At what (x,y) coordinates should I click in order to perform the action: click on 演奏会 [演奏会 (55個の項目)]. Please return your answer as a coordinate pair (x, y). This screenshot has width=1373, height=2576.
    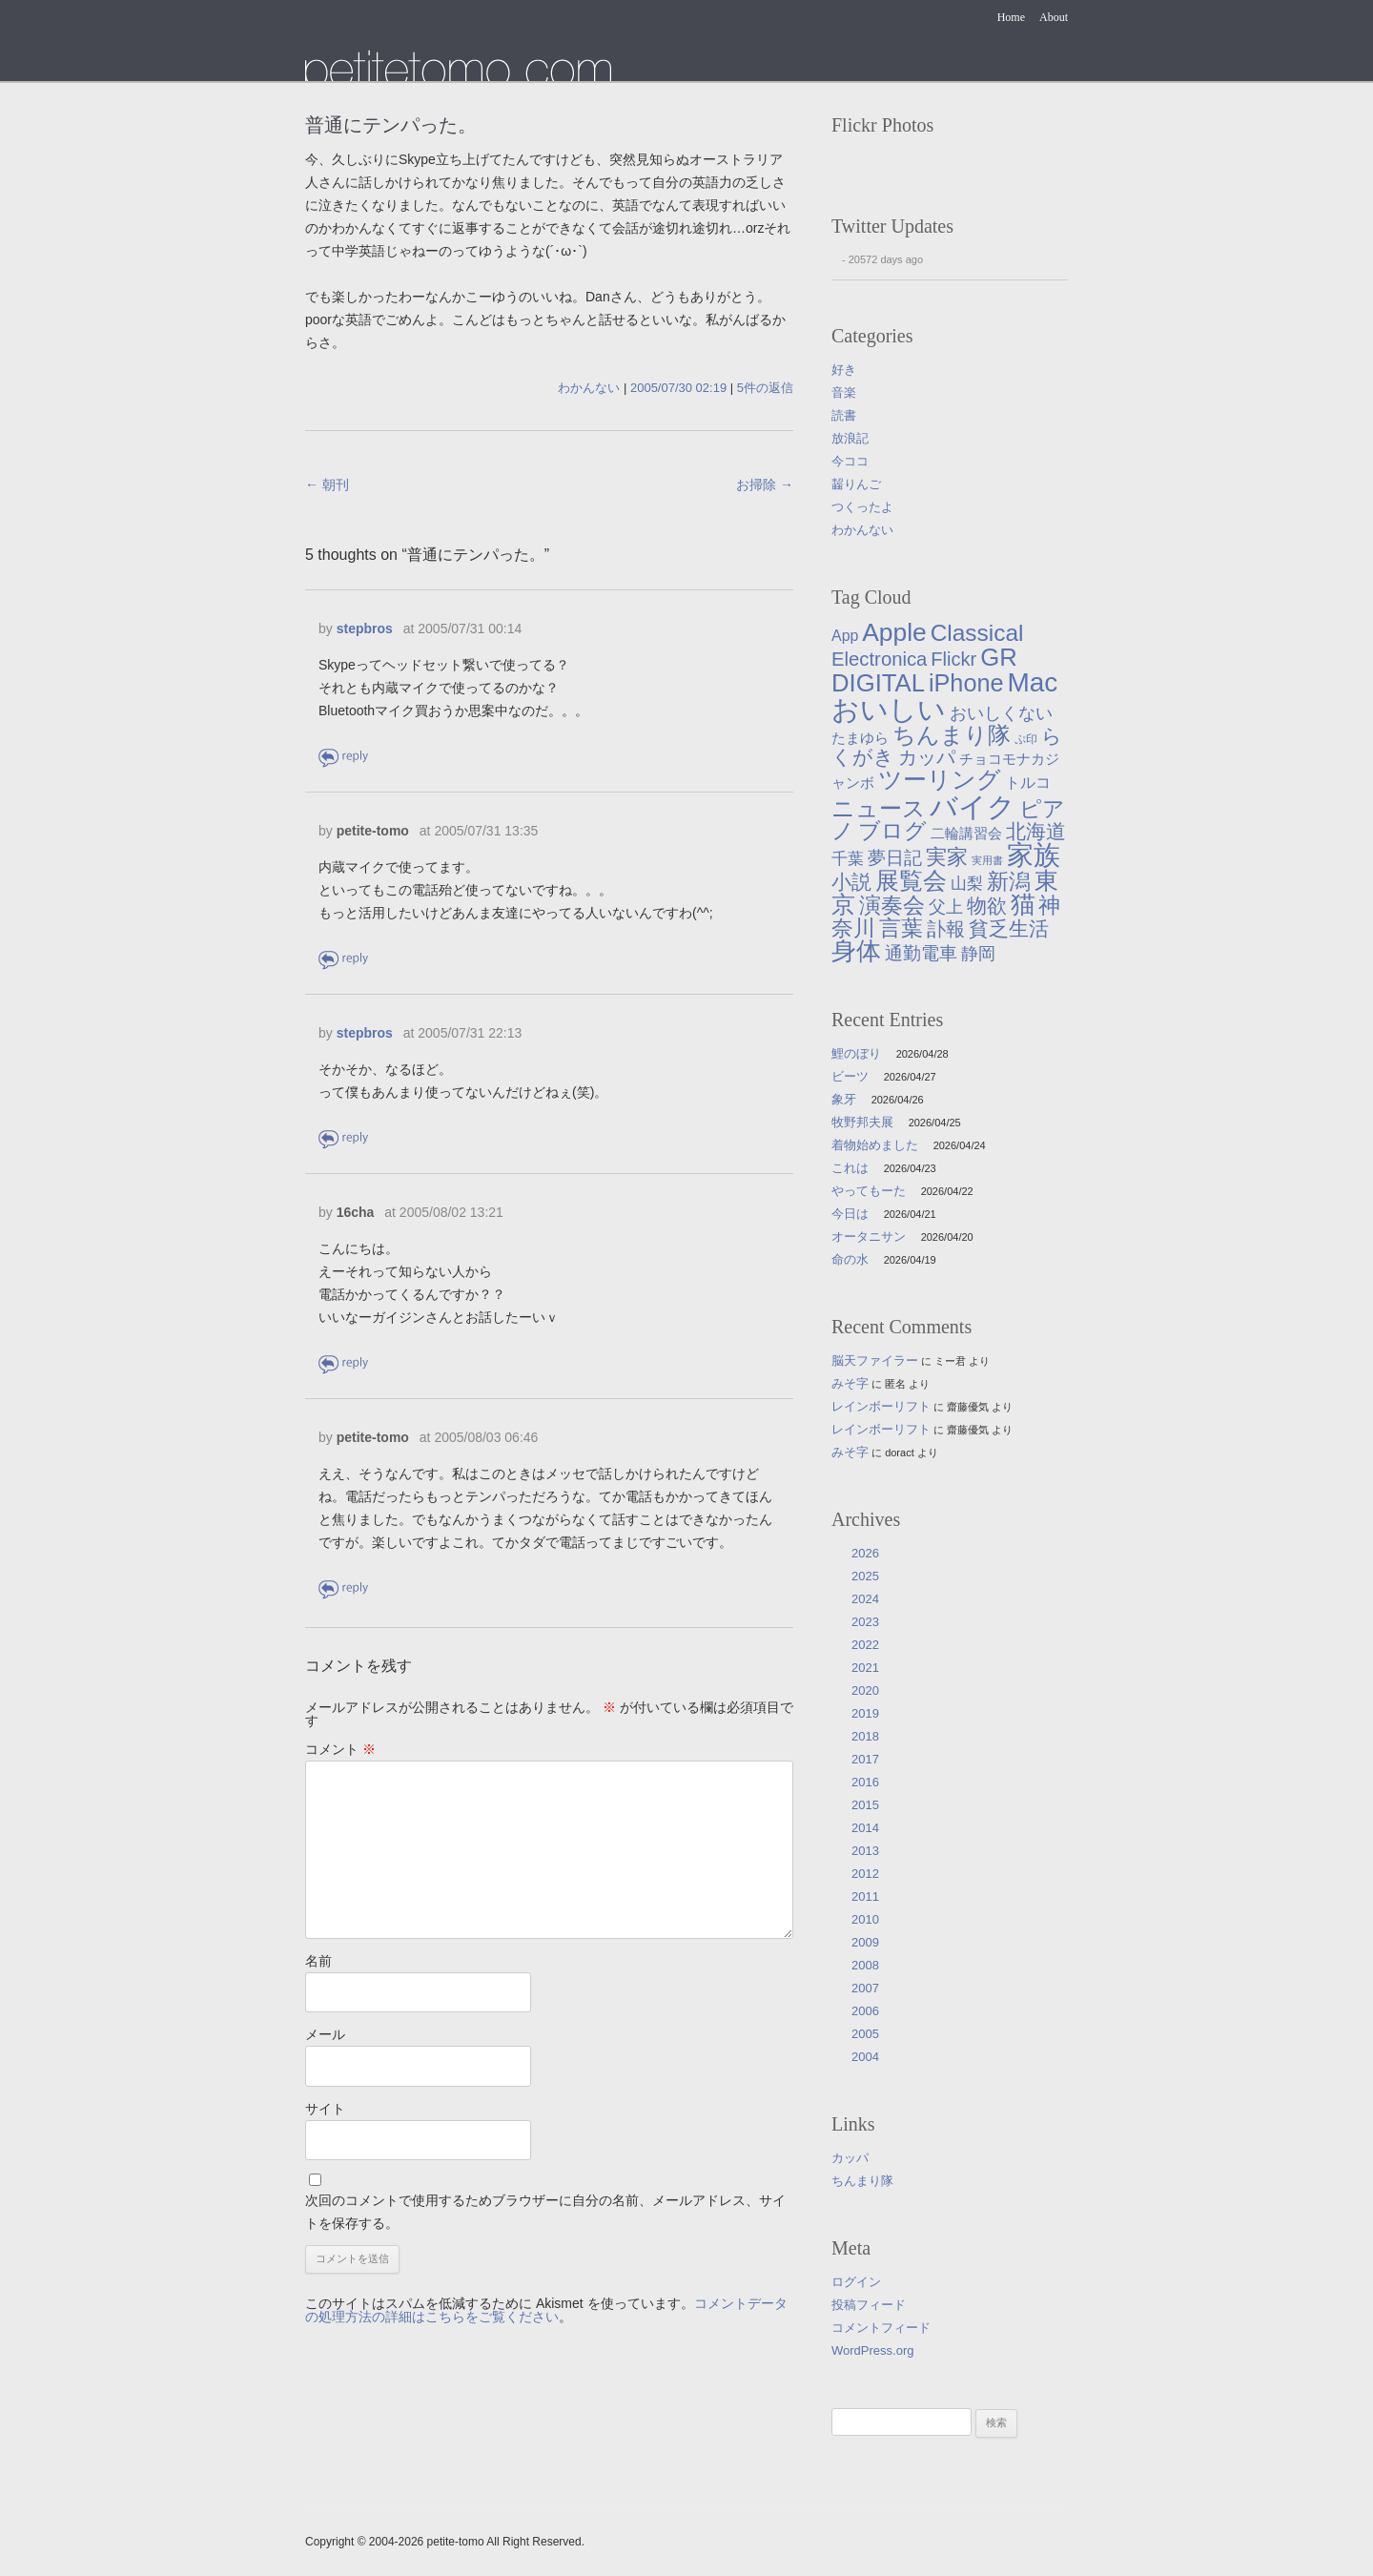
    Looking at the image, I should click on (892, 905).